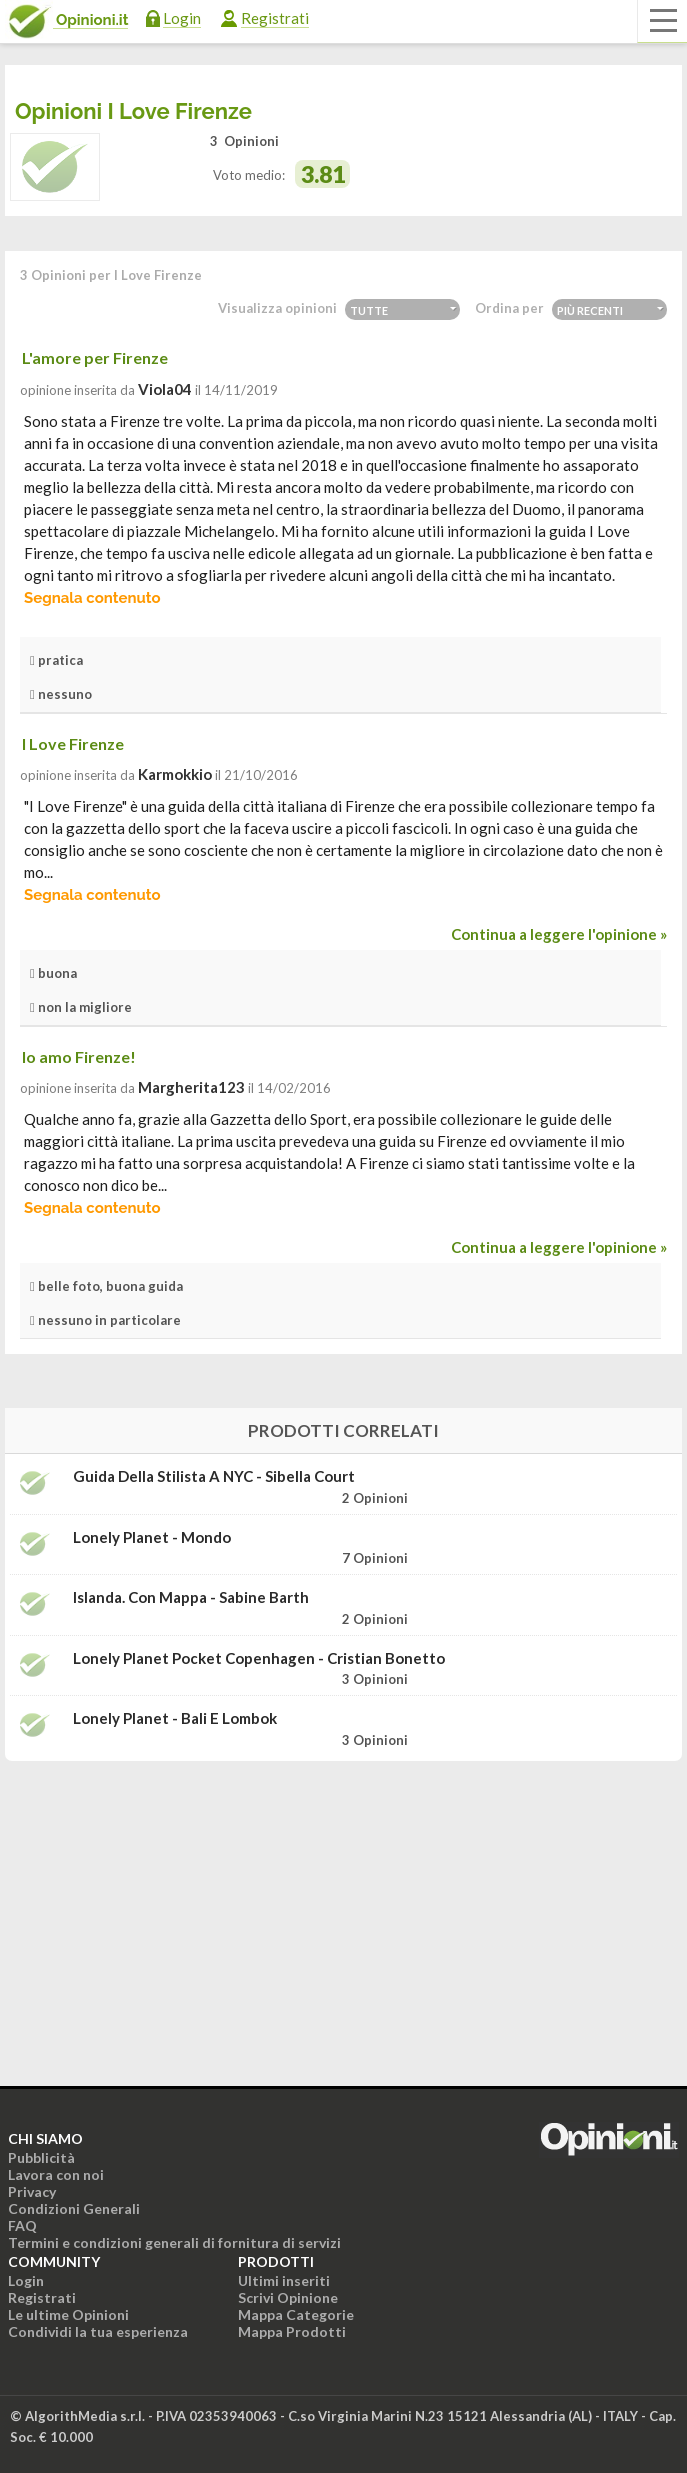 The width and height of the screenshot is (687, 2473). What do you see at coordinates (182, 18) in the screenshot?
I see `Login` at bounding box center [182, 18].